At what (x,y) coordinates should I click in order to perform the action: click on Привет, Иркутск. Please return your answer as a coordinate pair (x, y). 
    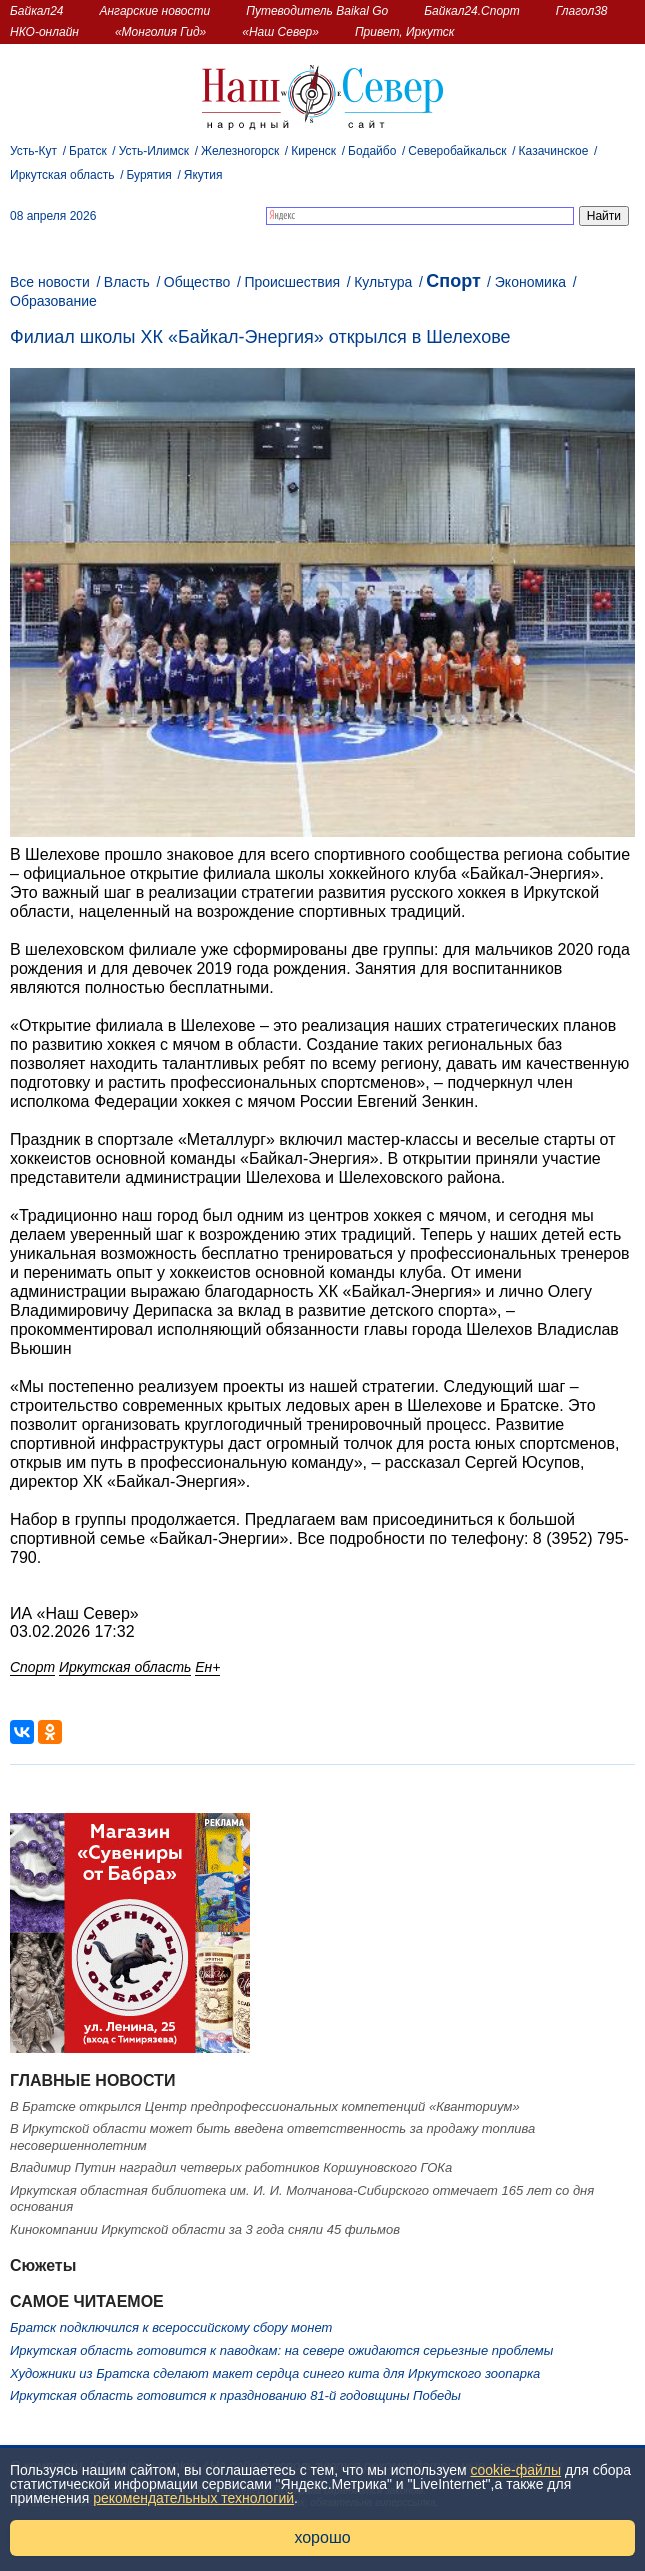
    Looking at the image, I should click on (405, 32).